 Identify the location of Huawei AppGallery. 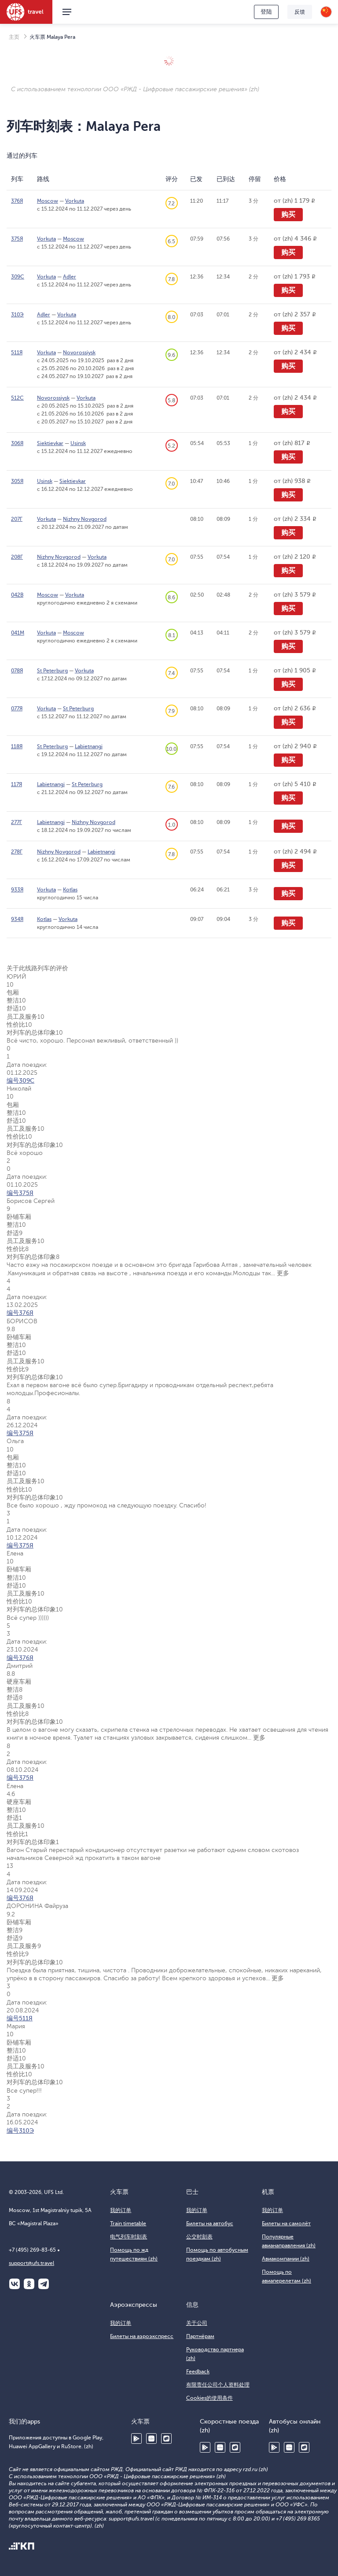
(151, 2438).